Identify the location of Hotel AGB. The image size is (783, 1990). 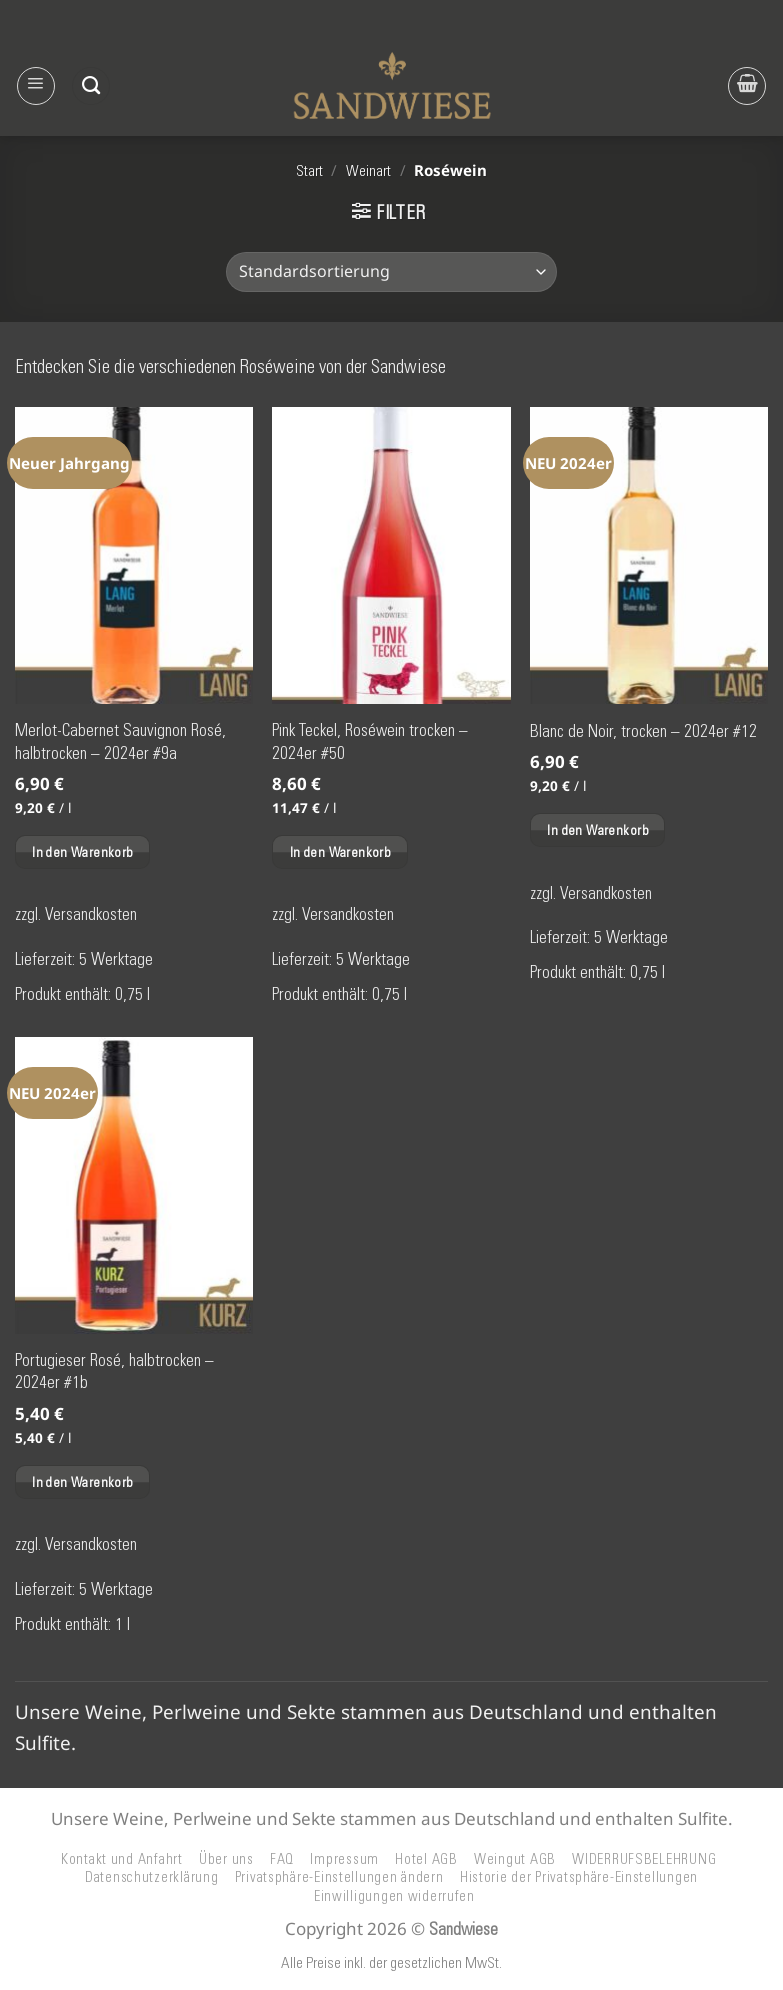
(426, 1859).